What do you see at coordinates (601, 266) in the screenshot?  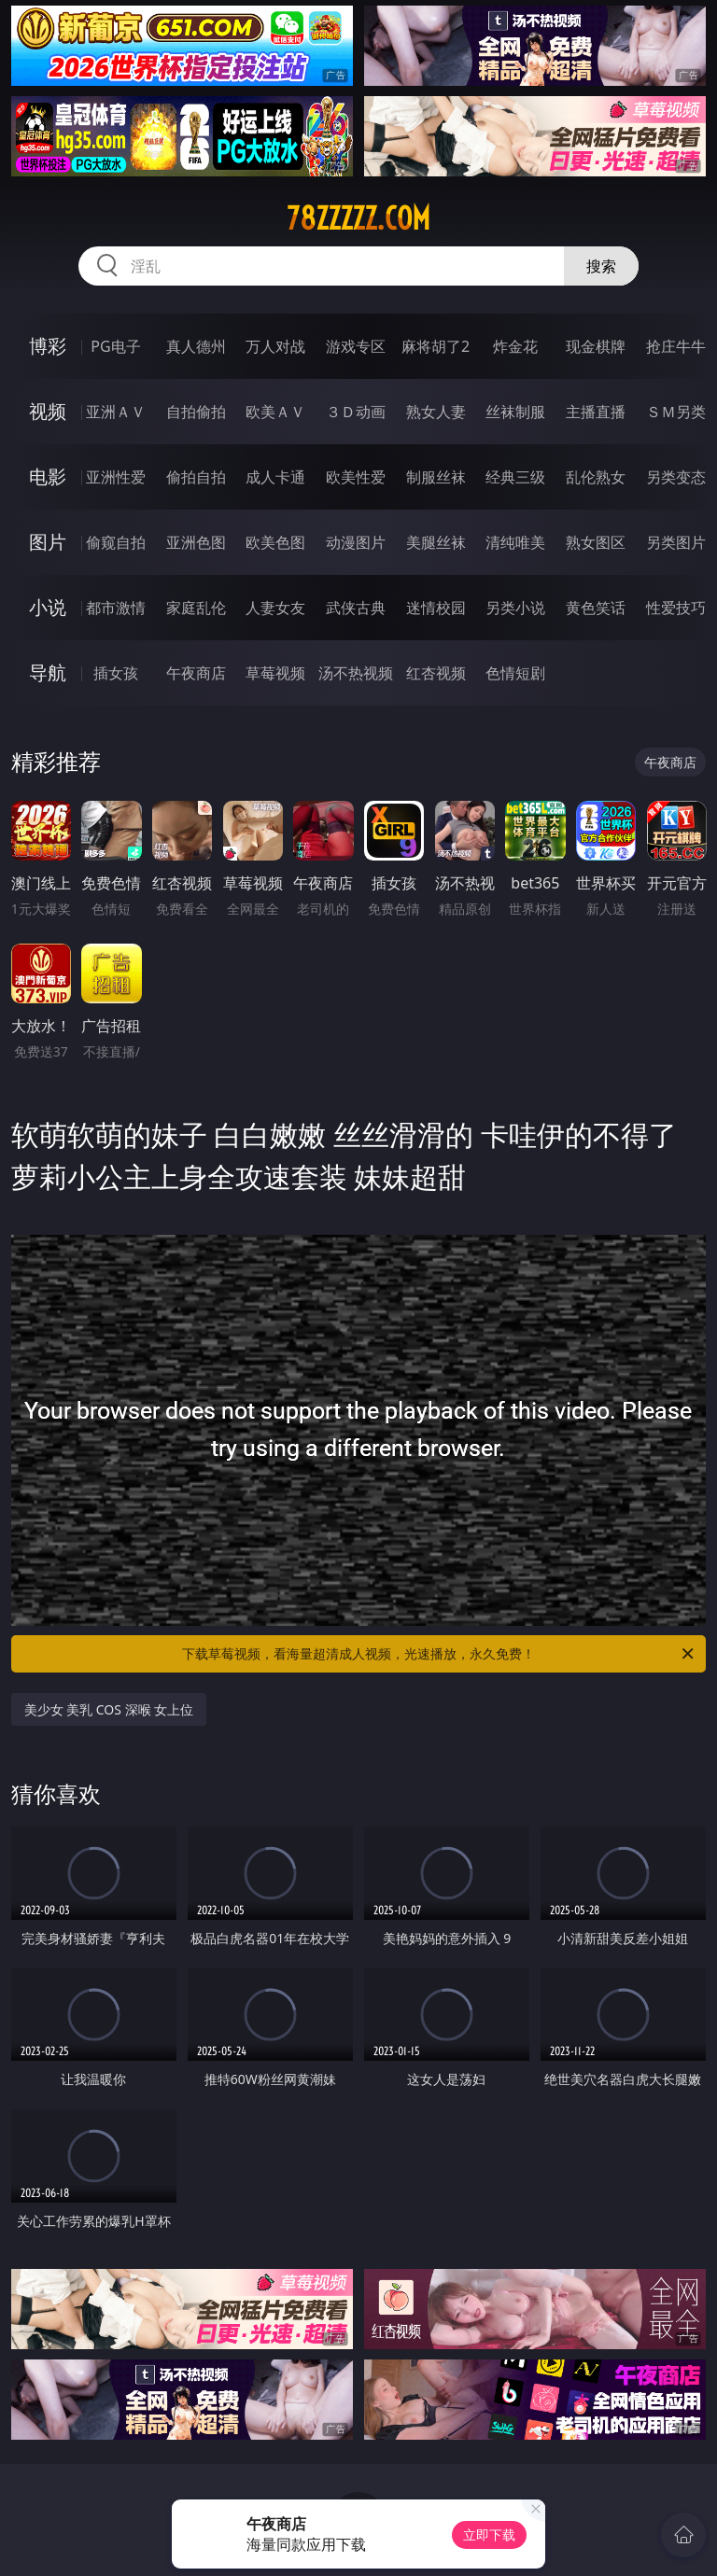 I see `搜索` at bounding box center [601, 266].